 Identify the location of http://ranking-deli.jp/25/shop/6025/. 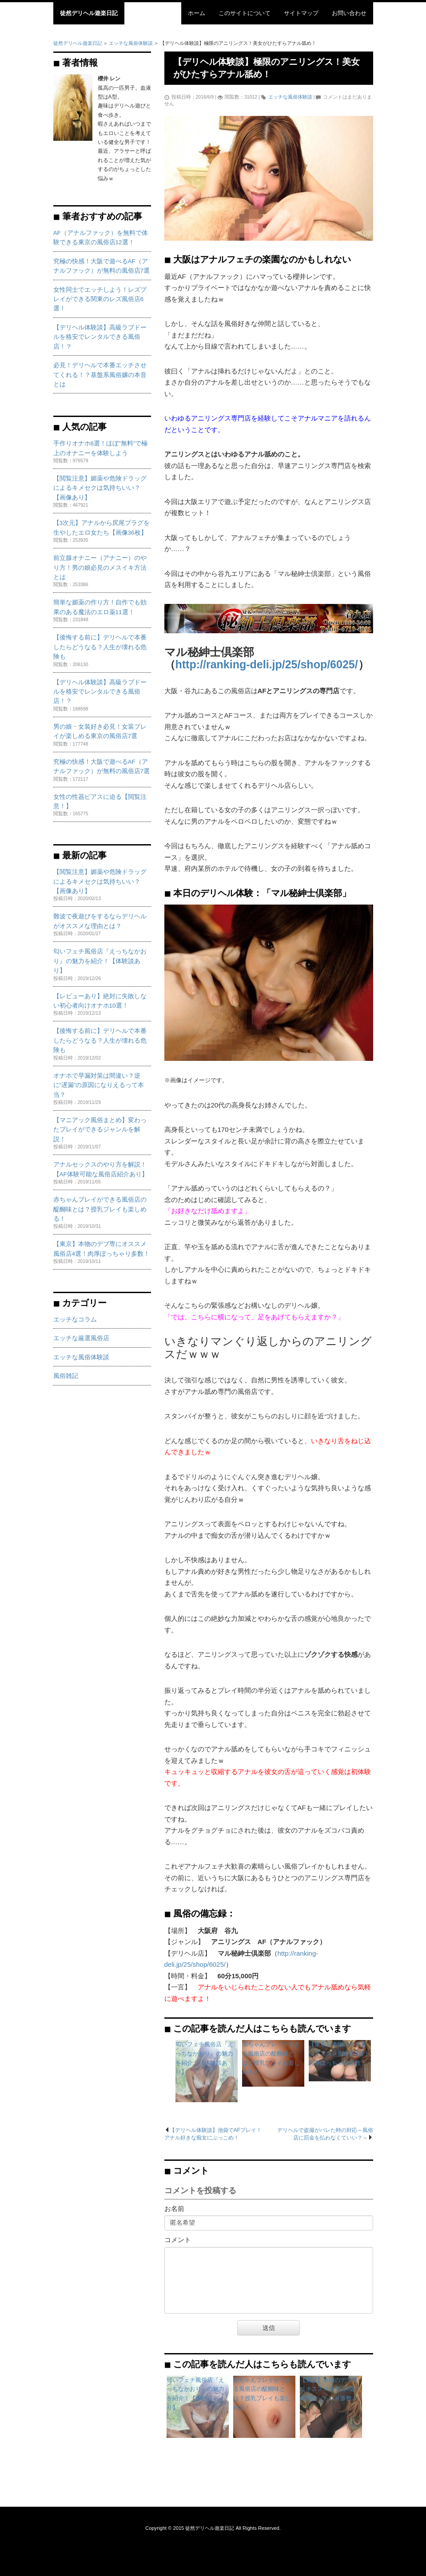
(266, 664).